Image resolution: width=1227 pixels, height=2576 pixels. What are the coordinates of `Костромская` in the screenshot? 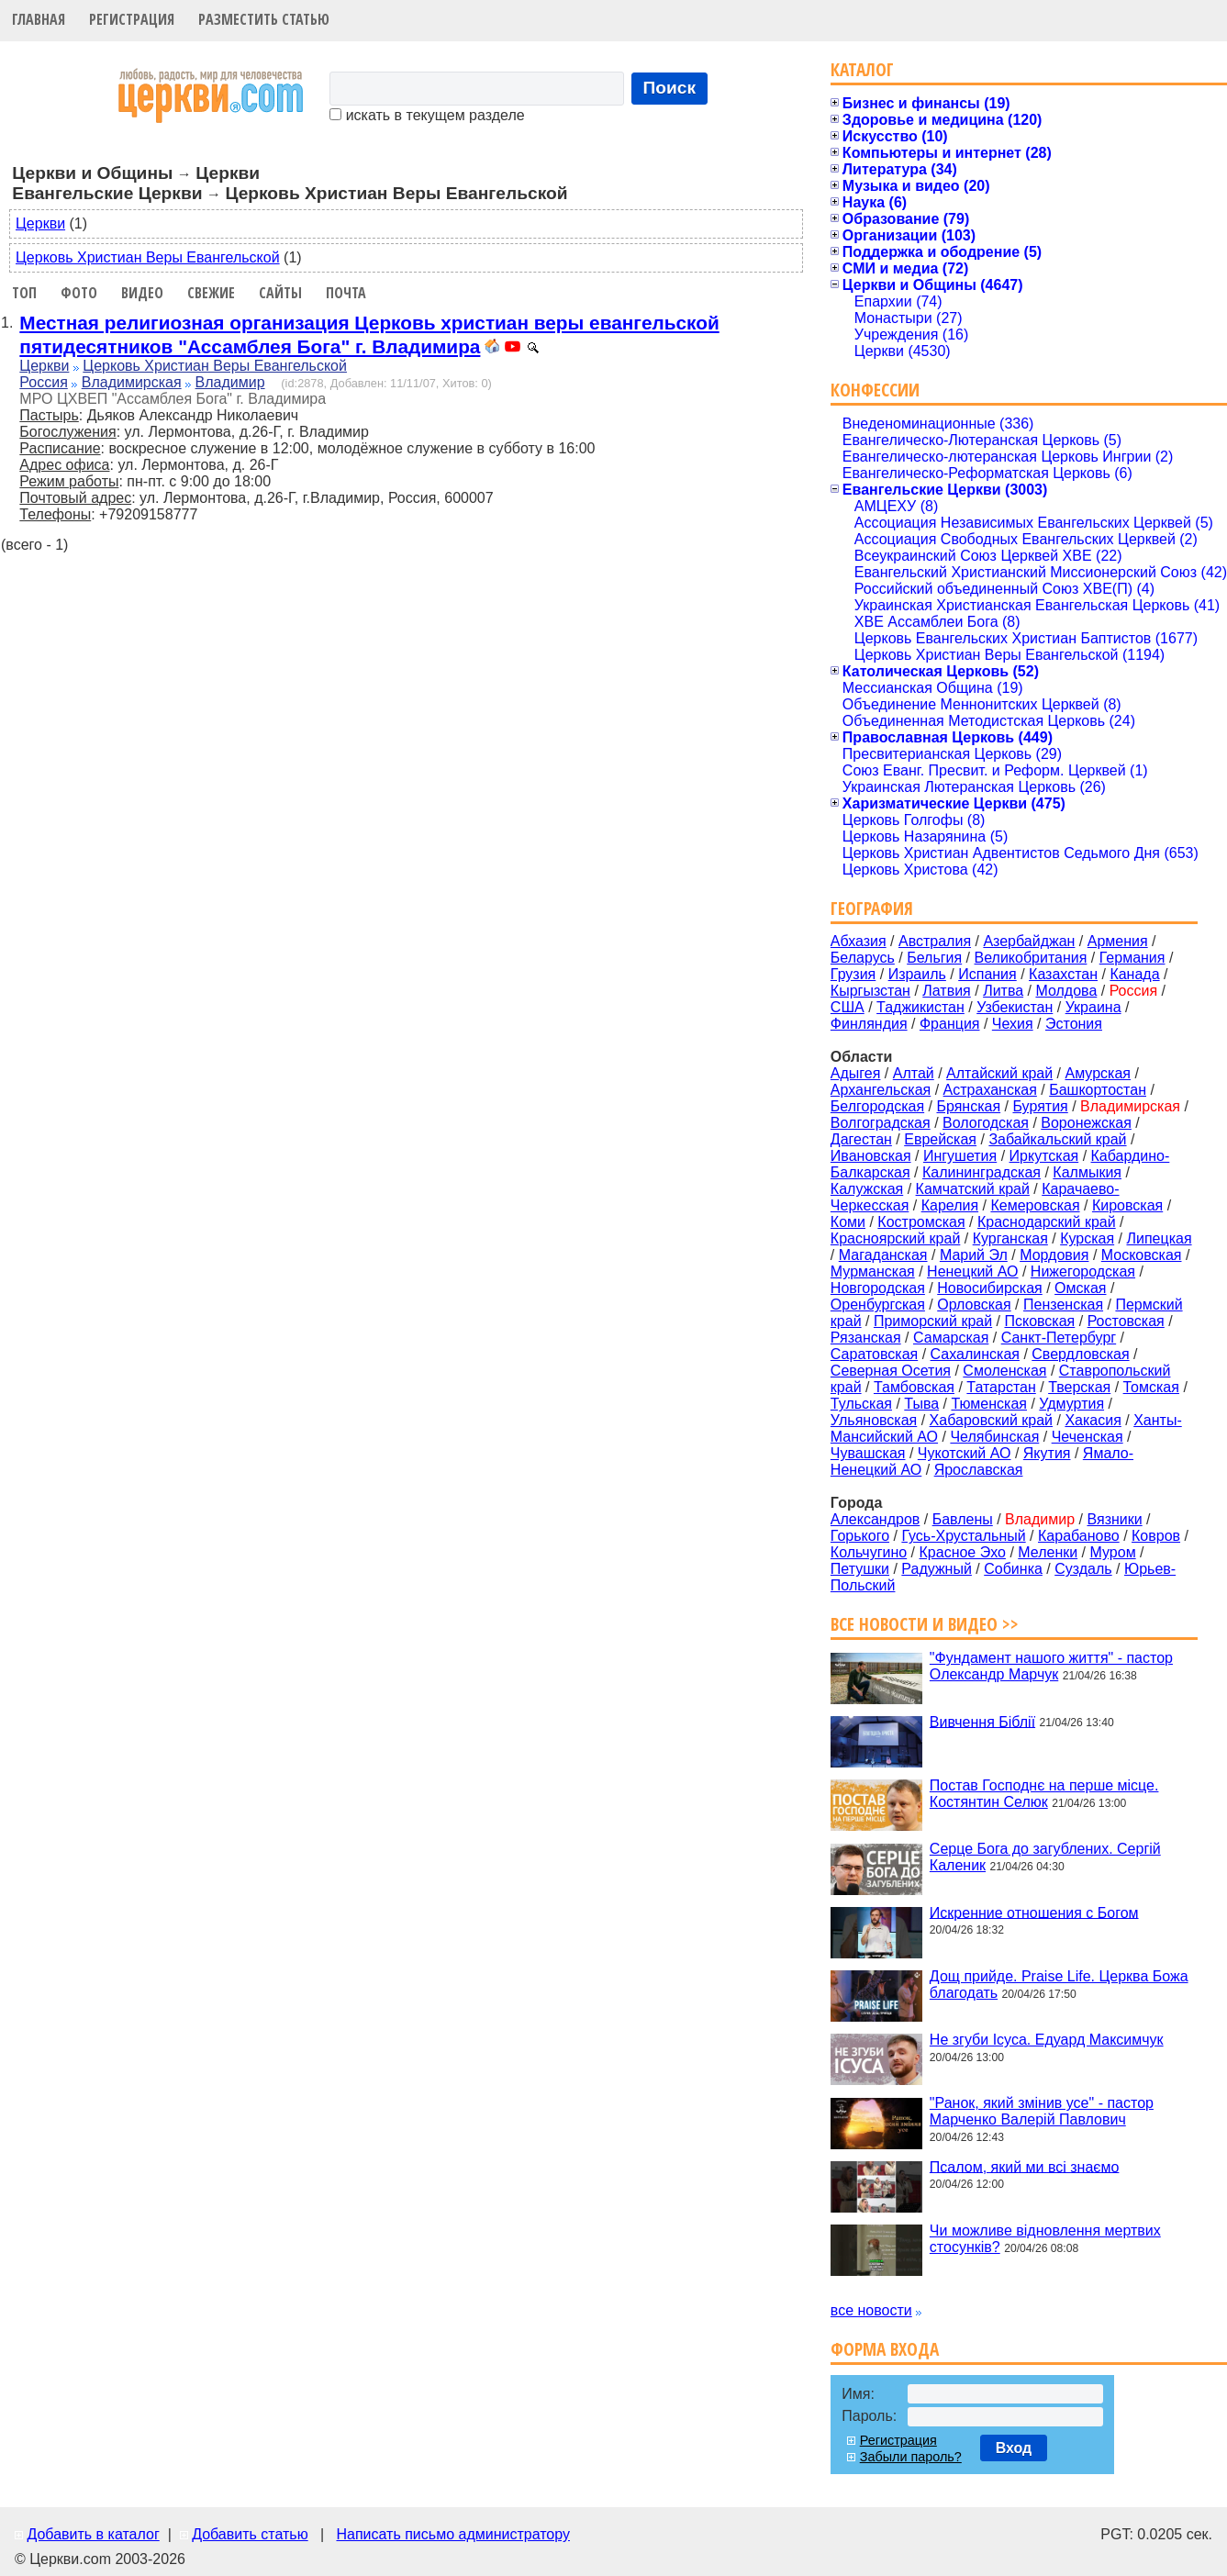 It's located at (921, 1222).